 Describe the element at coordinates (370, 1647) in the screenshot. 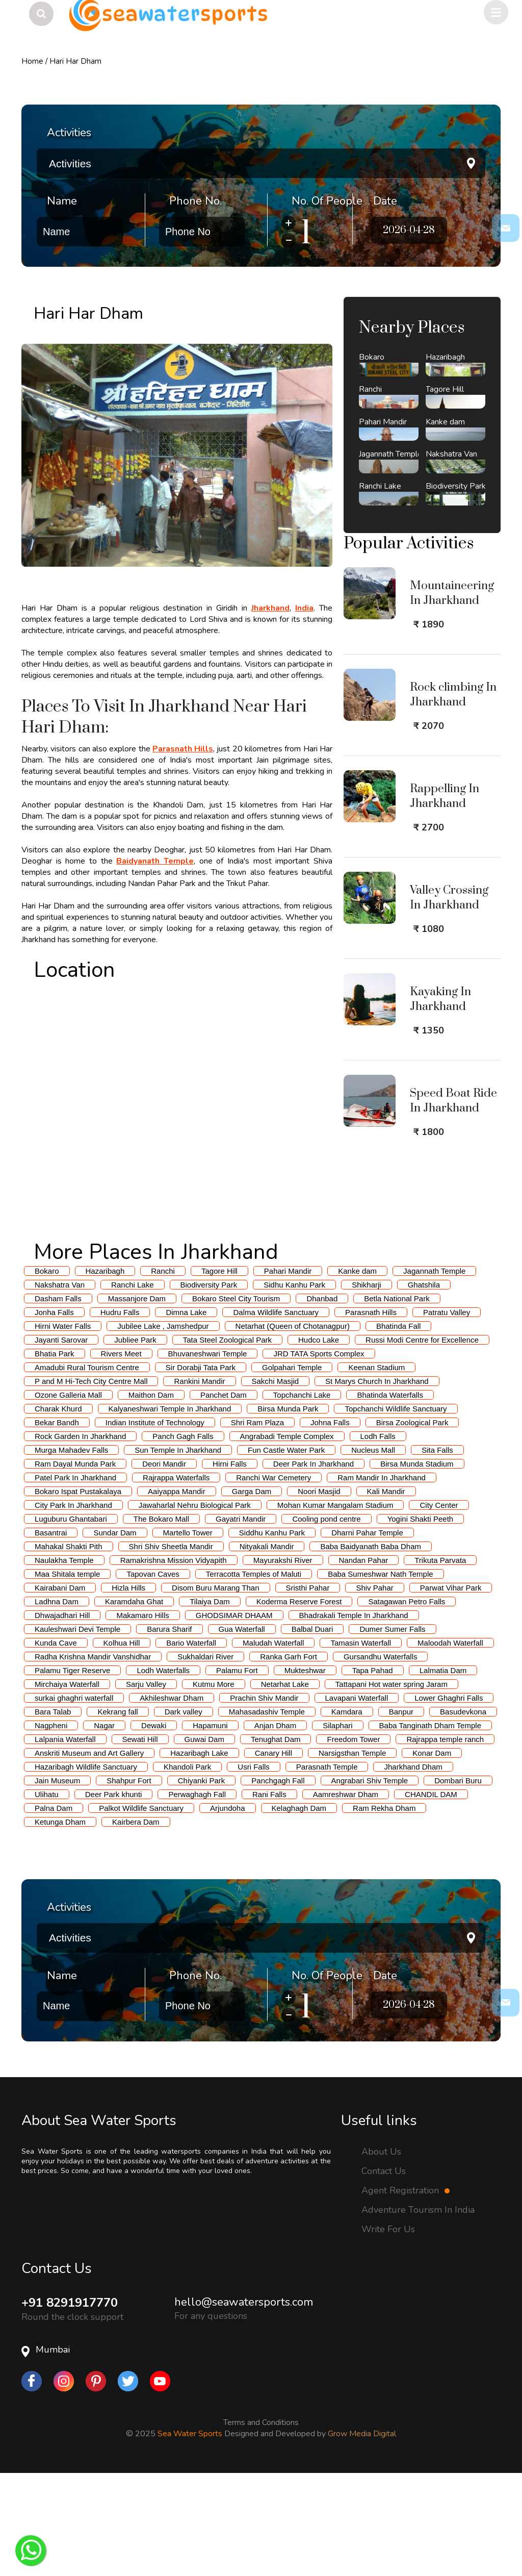

I see `Baba Baidyanath Baba Dham` at that location.